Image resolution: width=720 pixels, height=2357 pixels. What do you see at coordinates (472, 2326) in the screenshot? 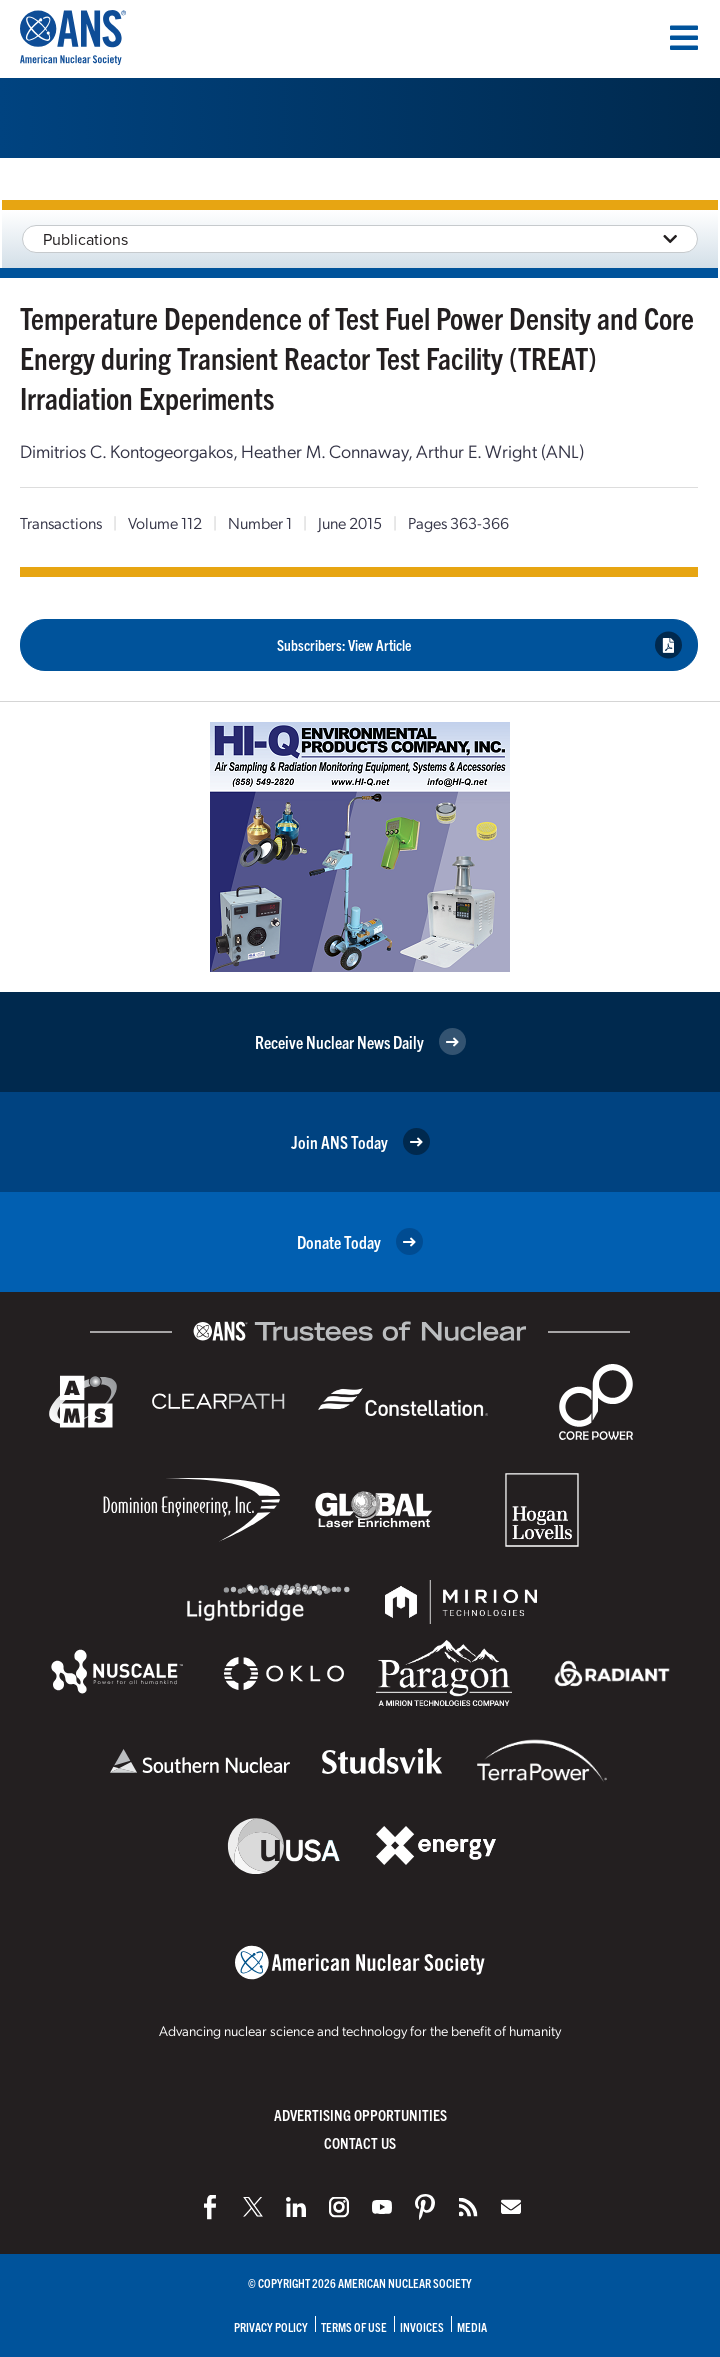
I see `Media` at bounding box center [472, 2326].